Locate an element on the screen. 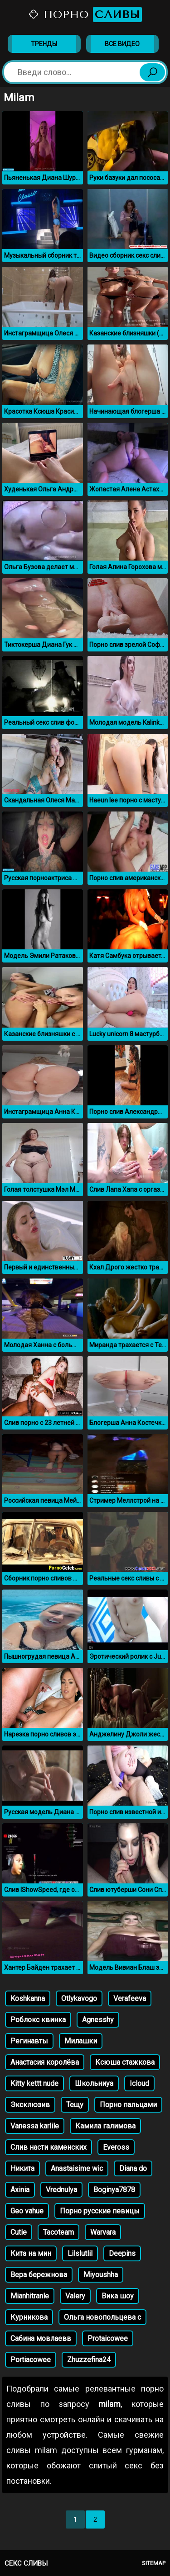  Agnesshy is located at coordinates (98, 2019).